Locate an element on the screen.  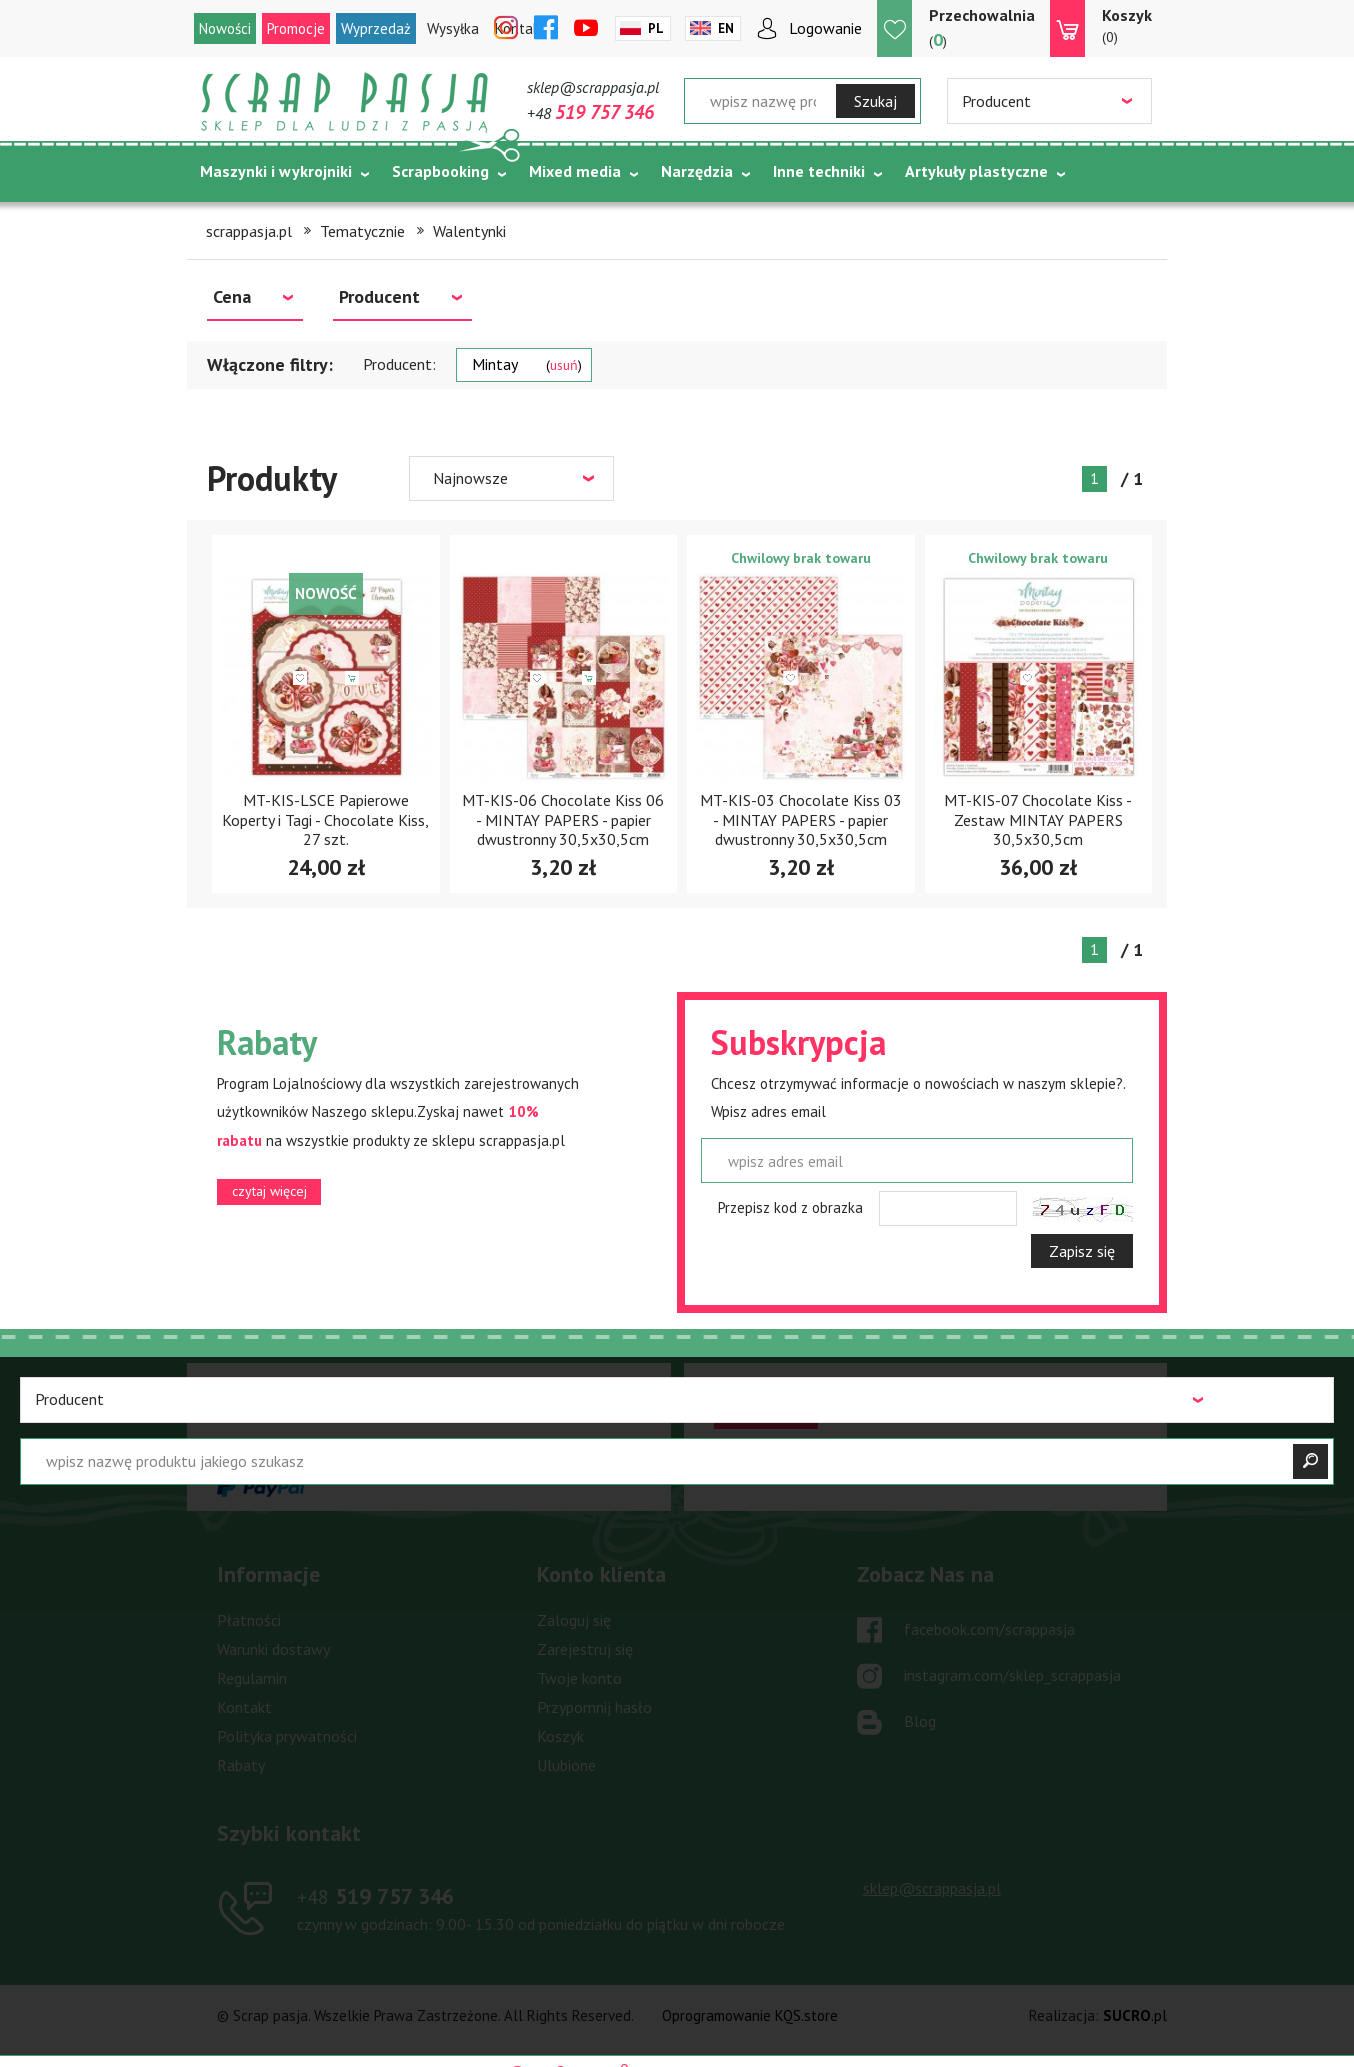
MT-KIS-07 Chocolate Kiss - Zestaw MINTAY PAPERS 30,5x30,5cm is located at coordinates (1038, 819).